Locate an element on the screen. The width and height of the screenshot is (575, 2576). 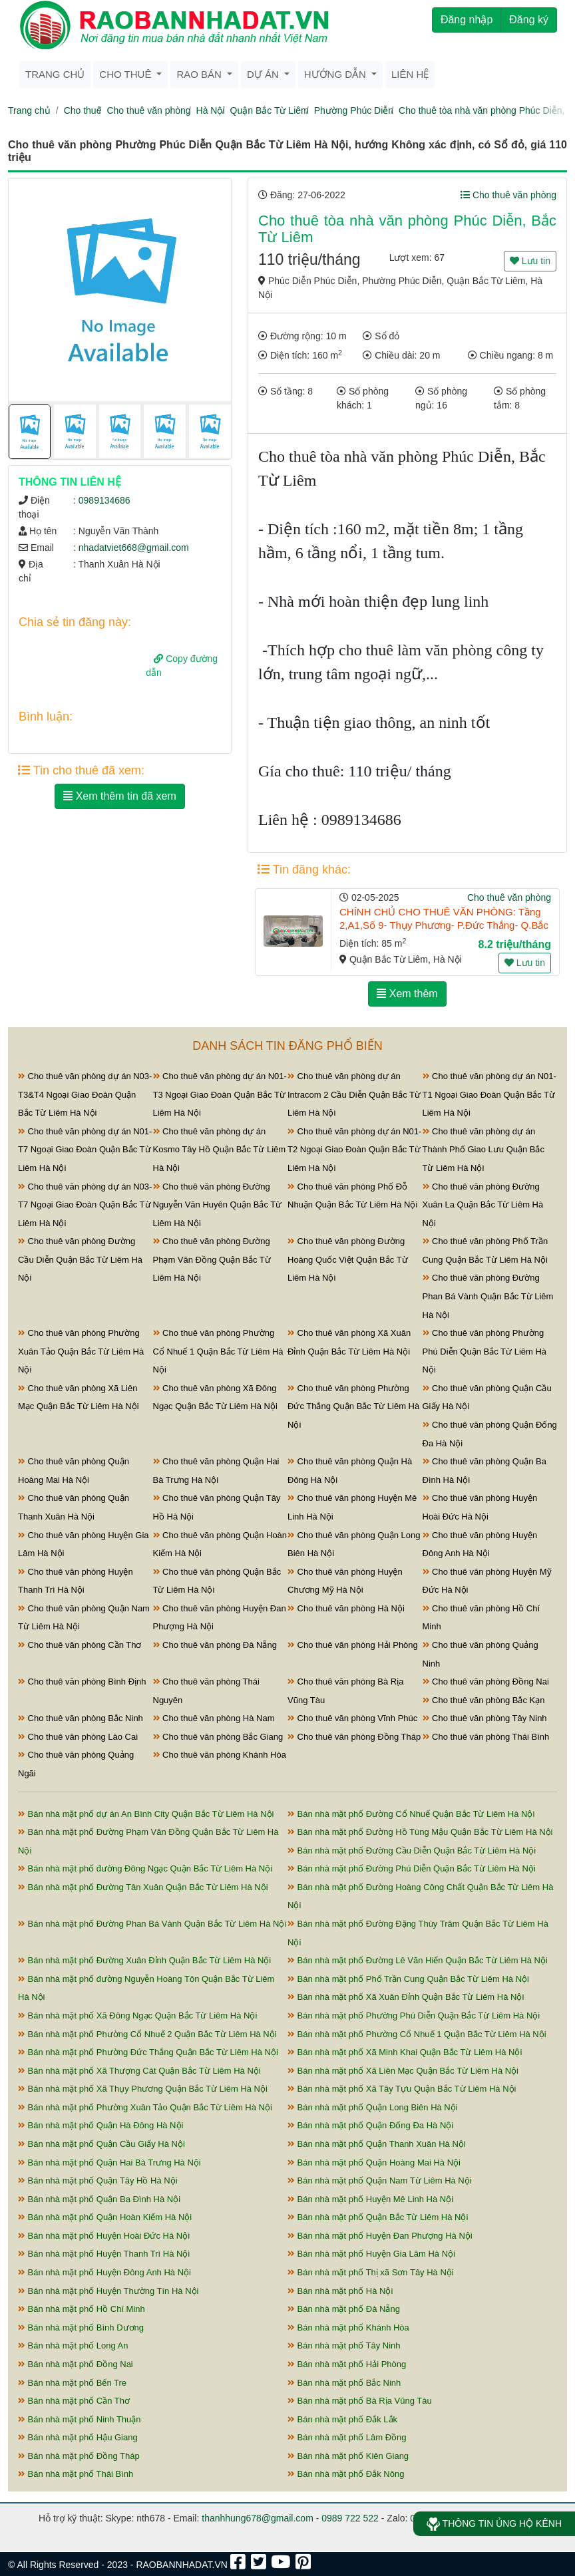
CHÍNH CHỦ CHO THUÊ VĂN PHÒNG: Tầng 2,A1,Số 9- Thụy Phương- P.Đức Thắng- Q.Bắc BÁC TỪ LIÊM - HÀ NỘI is located at coordinates (443, 925).